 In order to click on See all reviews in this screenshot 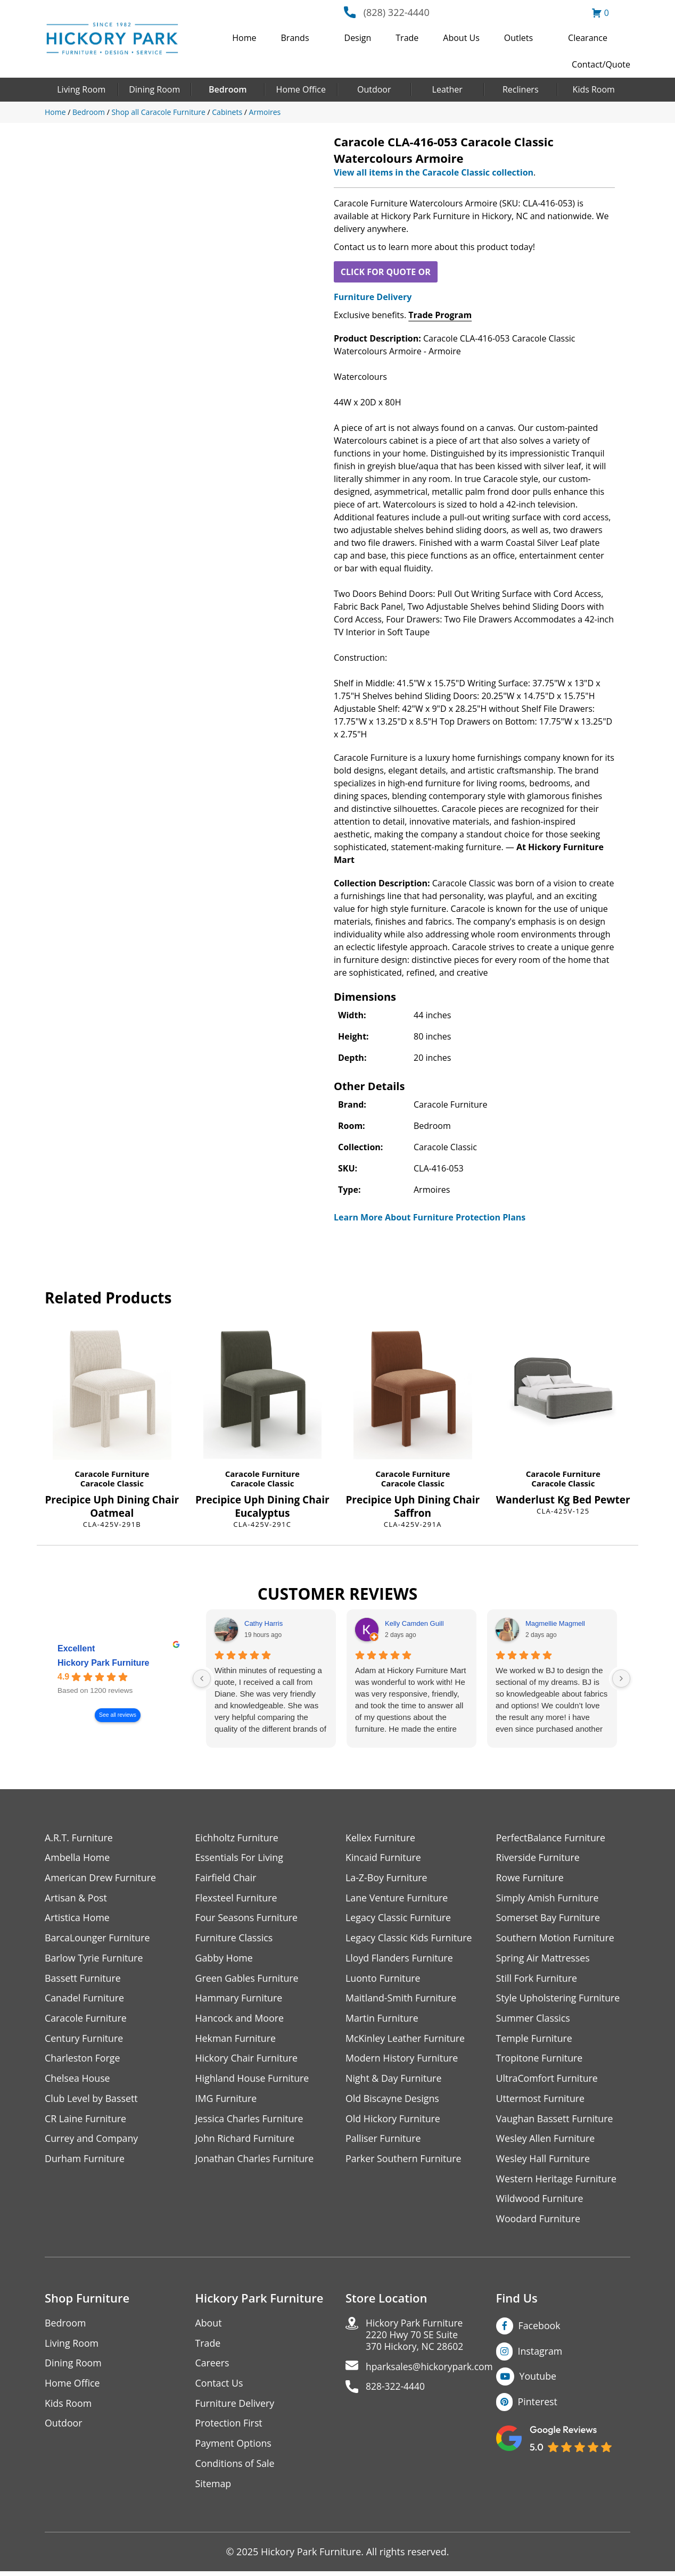, I will do `click(117, 1715)`.